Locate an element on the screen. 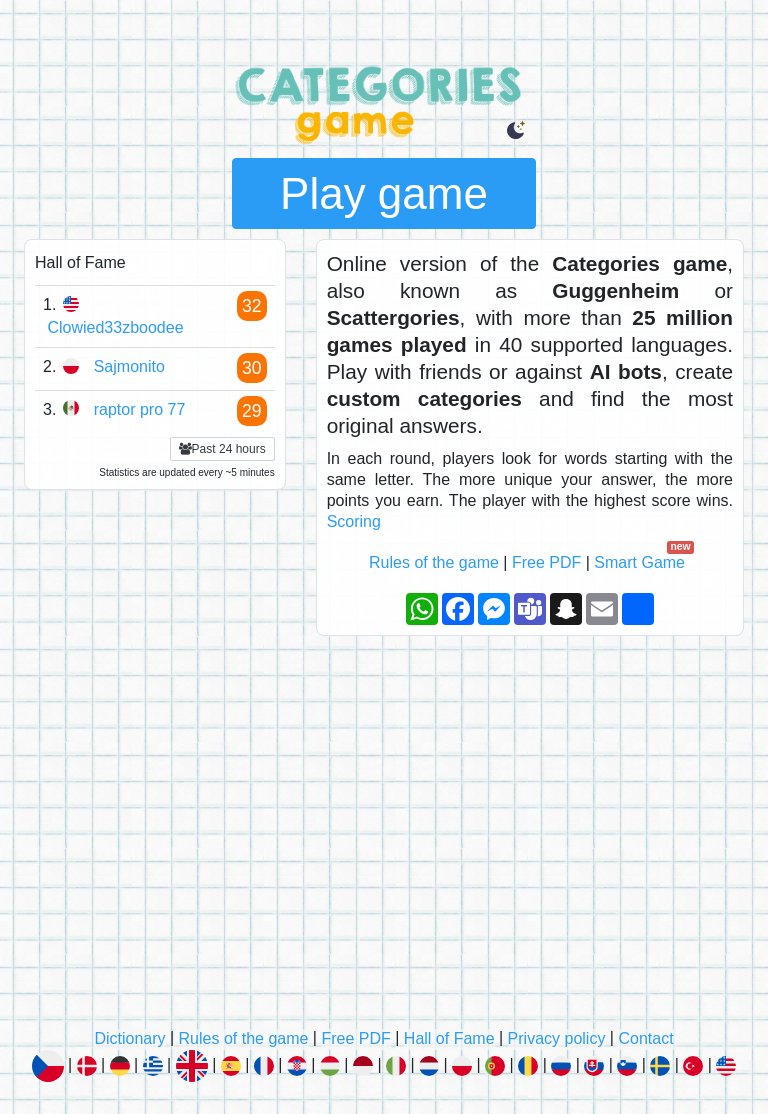  raptor pro 77 is located at coordinates (140, 409).